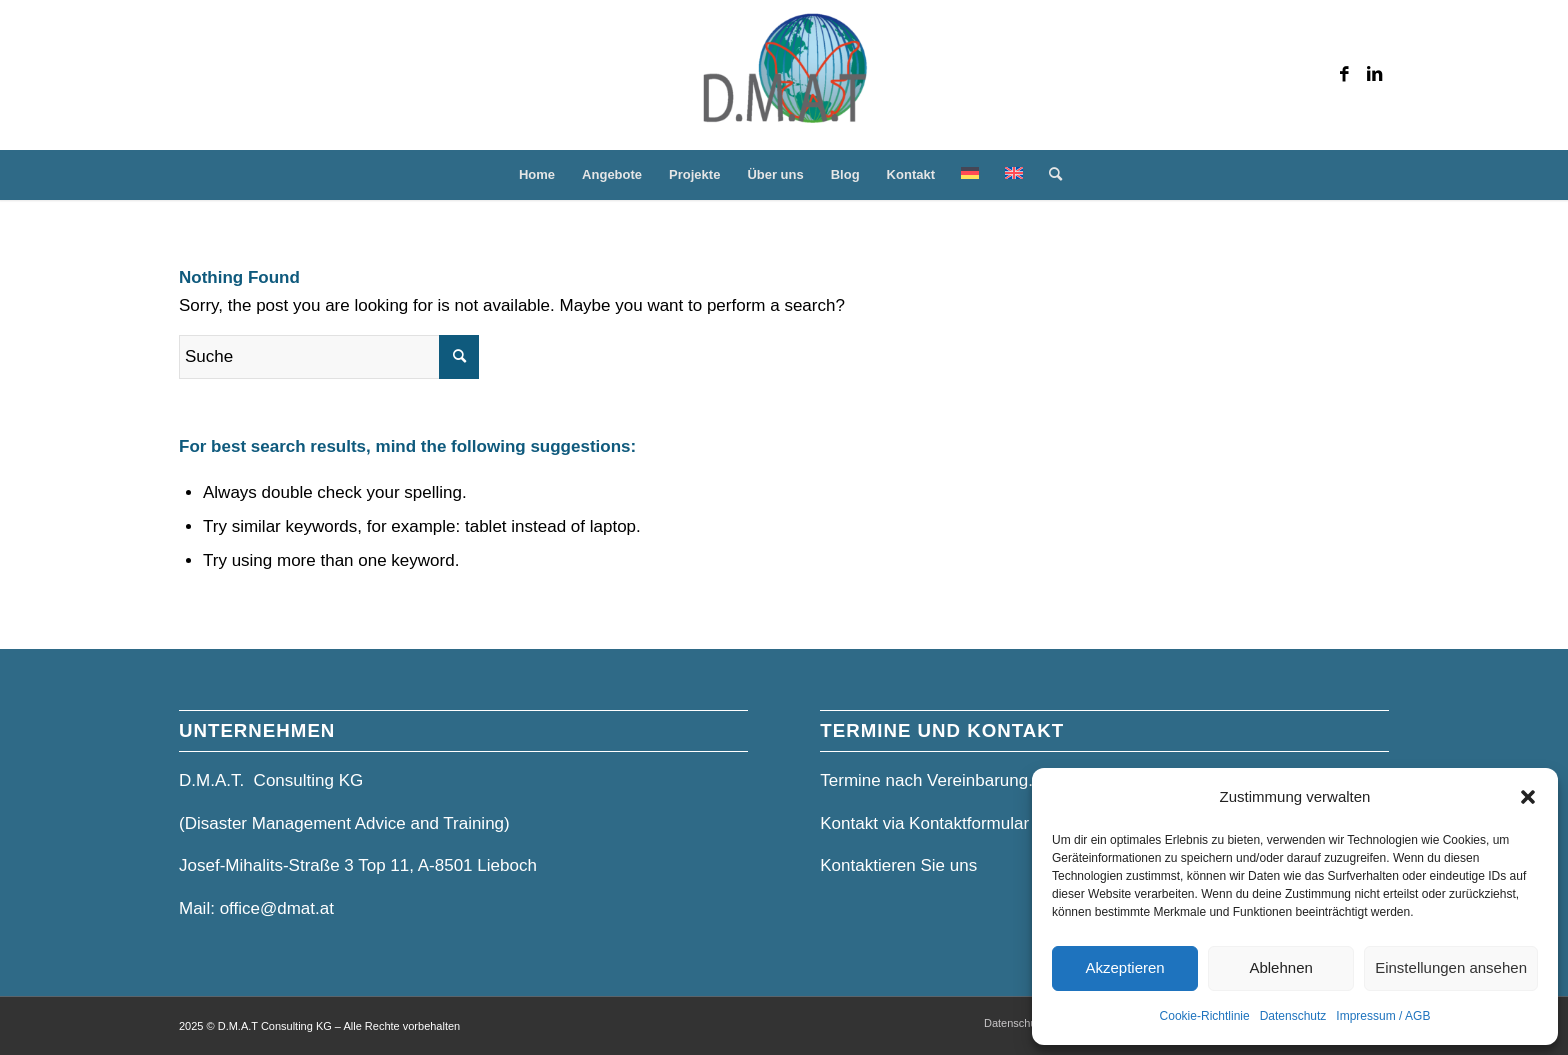 The width and height of the screenshot is (1568, 1055). Describe the element at coordinates (1049, 175) in the screenshot. I see `[Suche]` at that location.